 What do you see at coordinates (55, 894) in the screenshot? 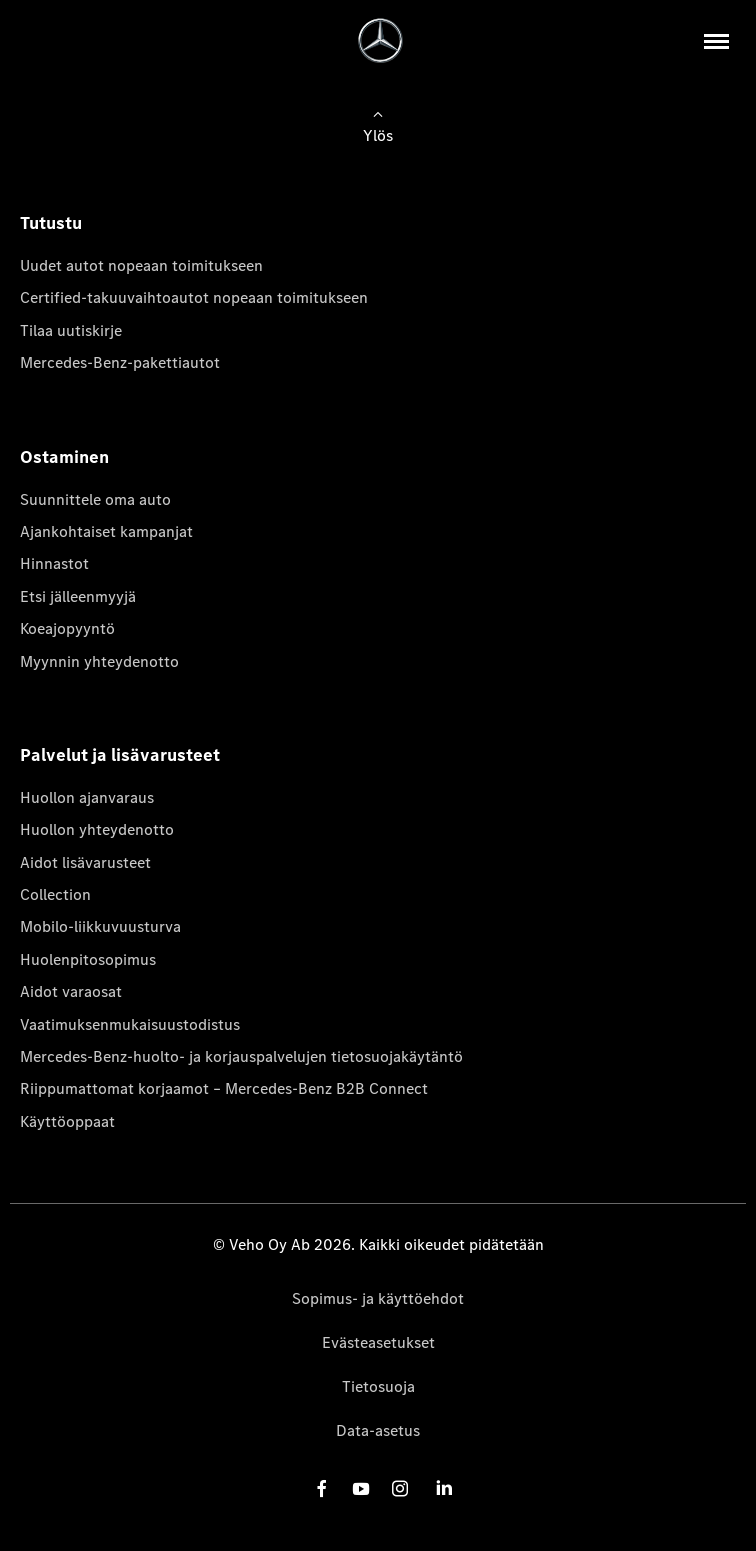
I see `Collection` at bounding box center [55, 894].